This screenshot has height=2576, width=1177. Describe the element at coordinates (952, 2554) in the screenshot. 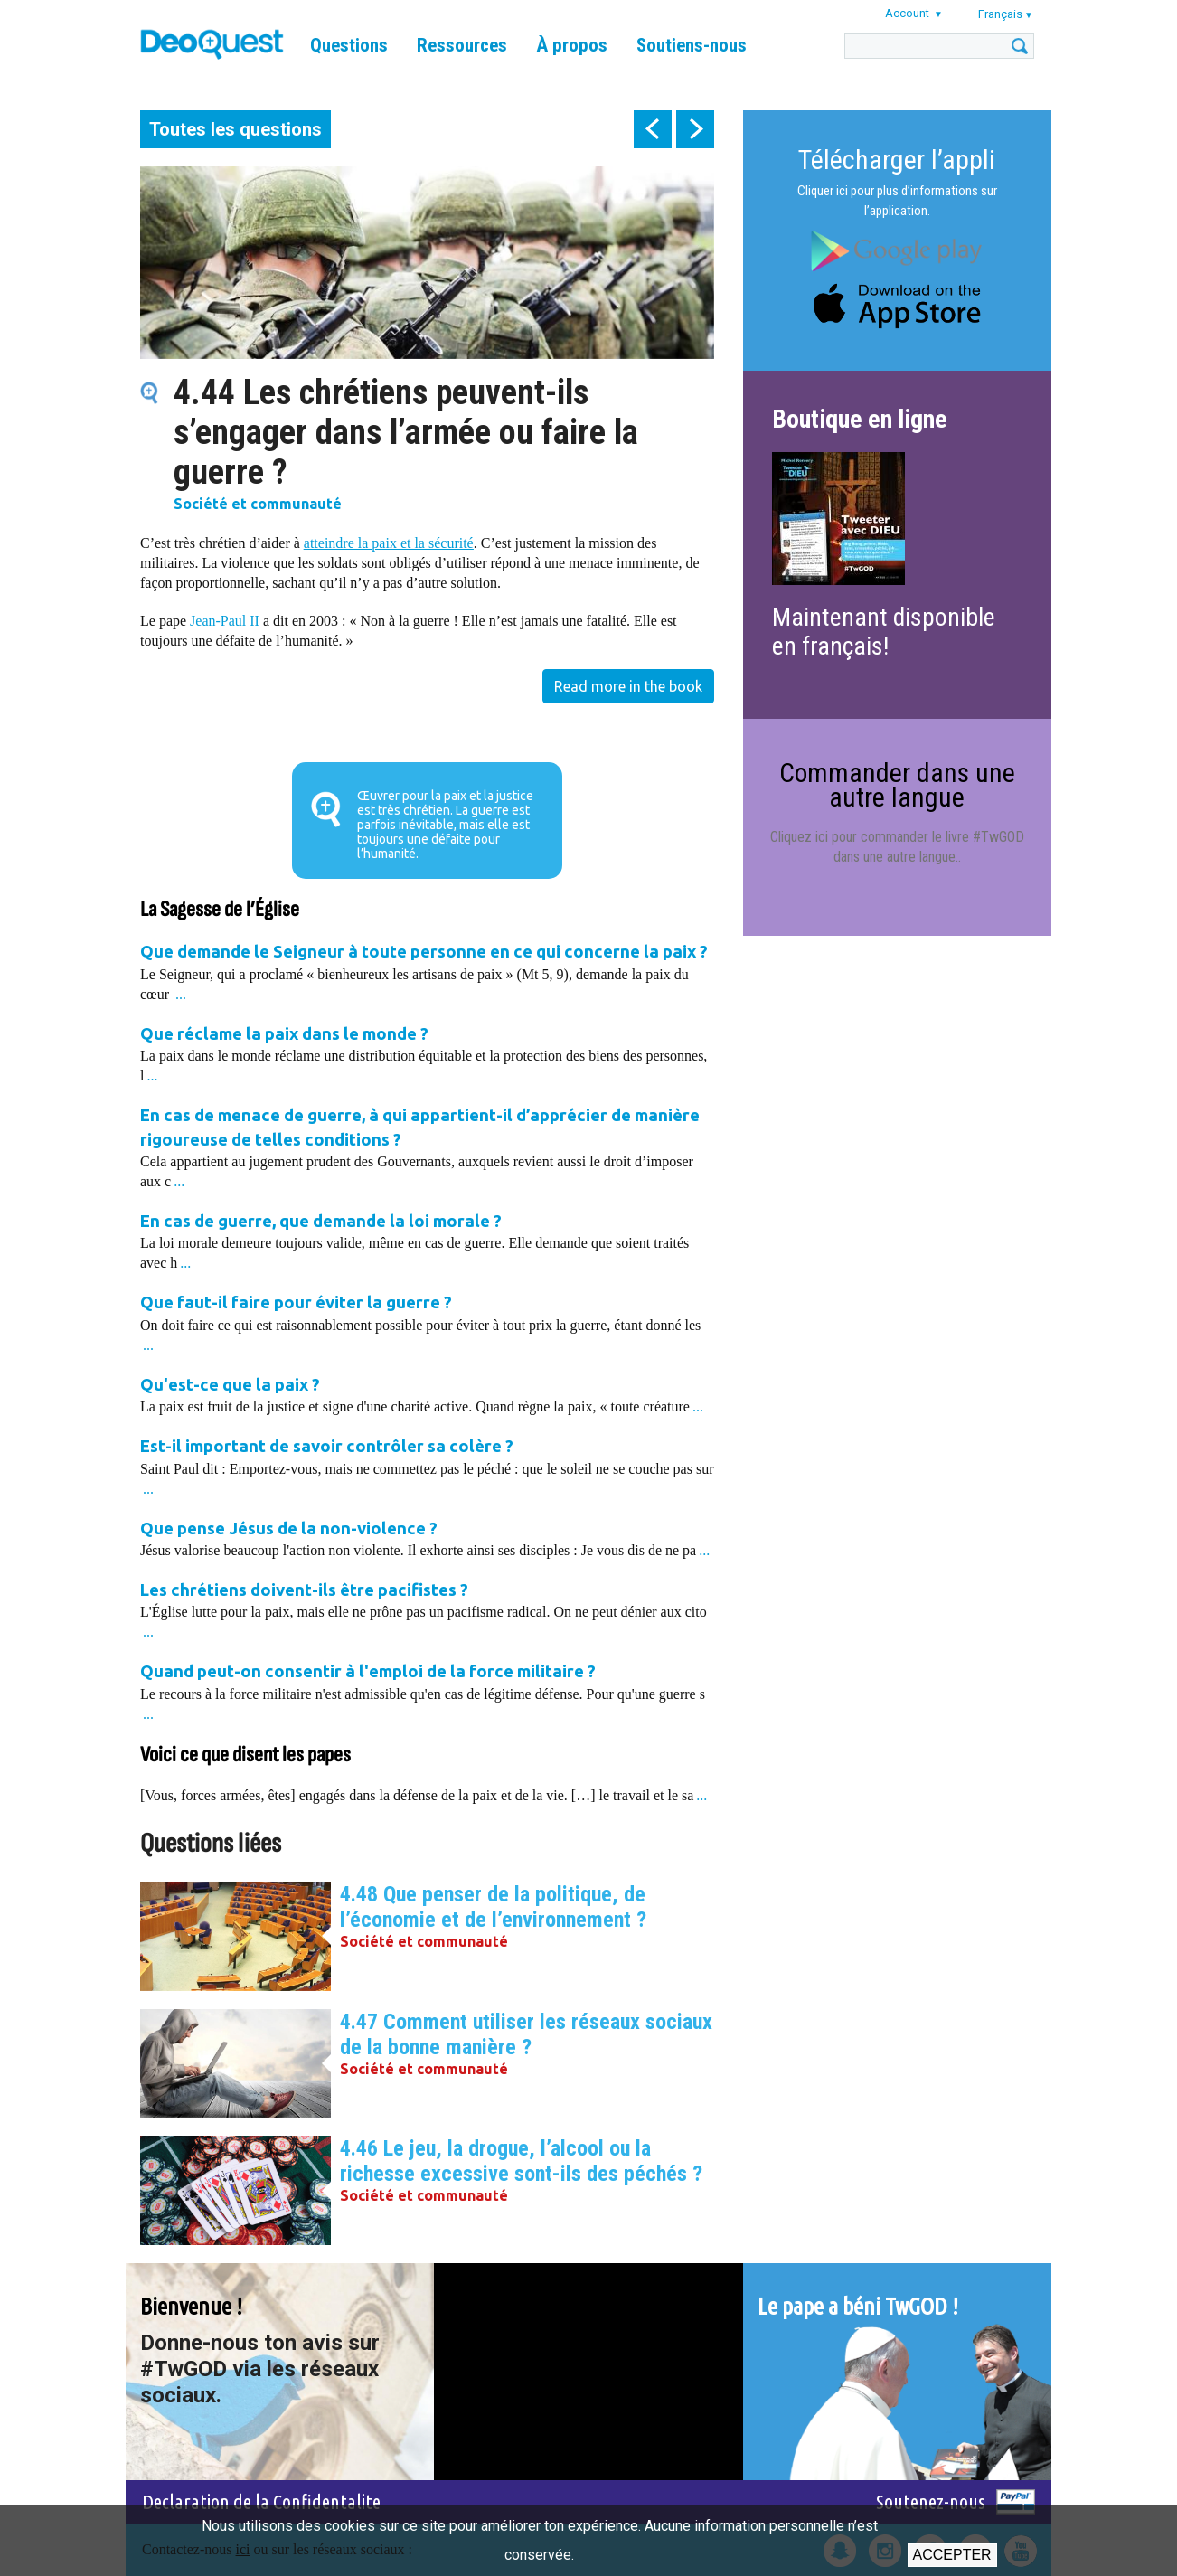

I see `Accepter` at that location.